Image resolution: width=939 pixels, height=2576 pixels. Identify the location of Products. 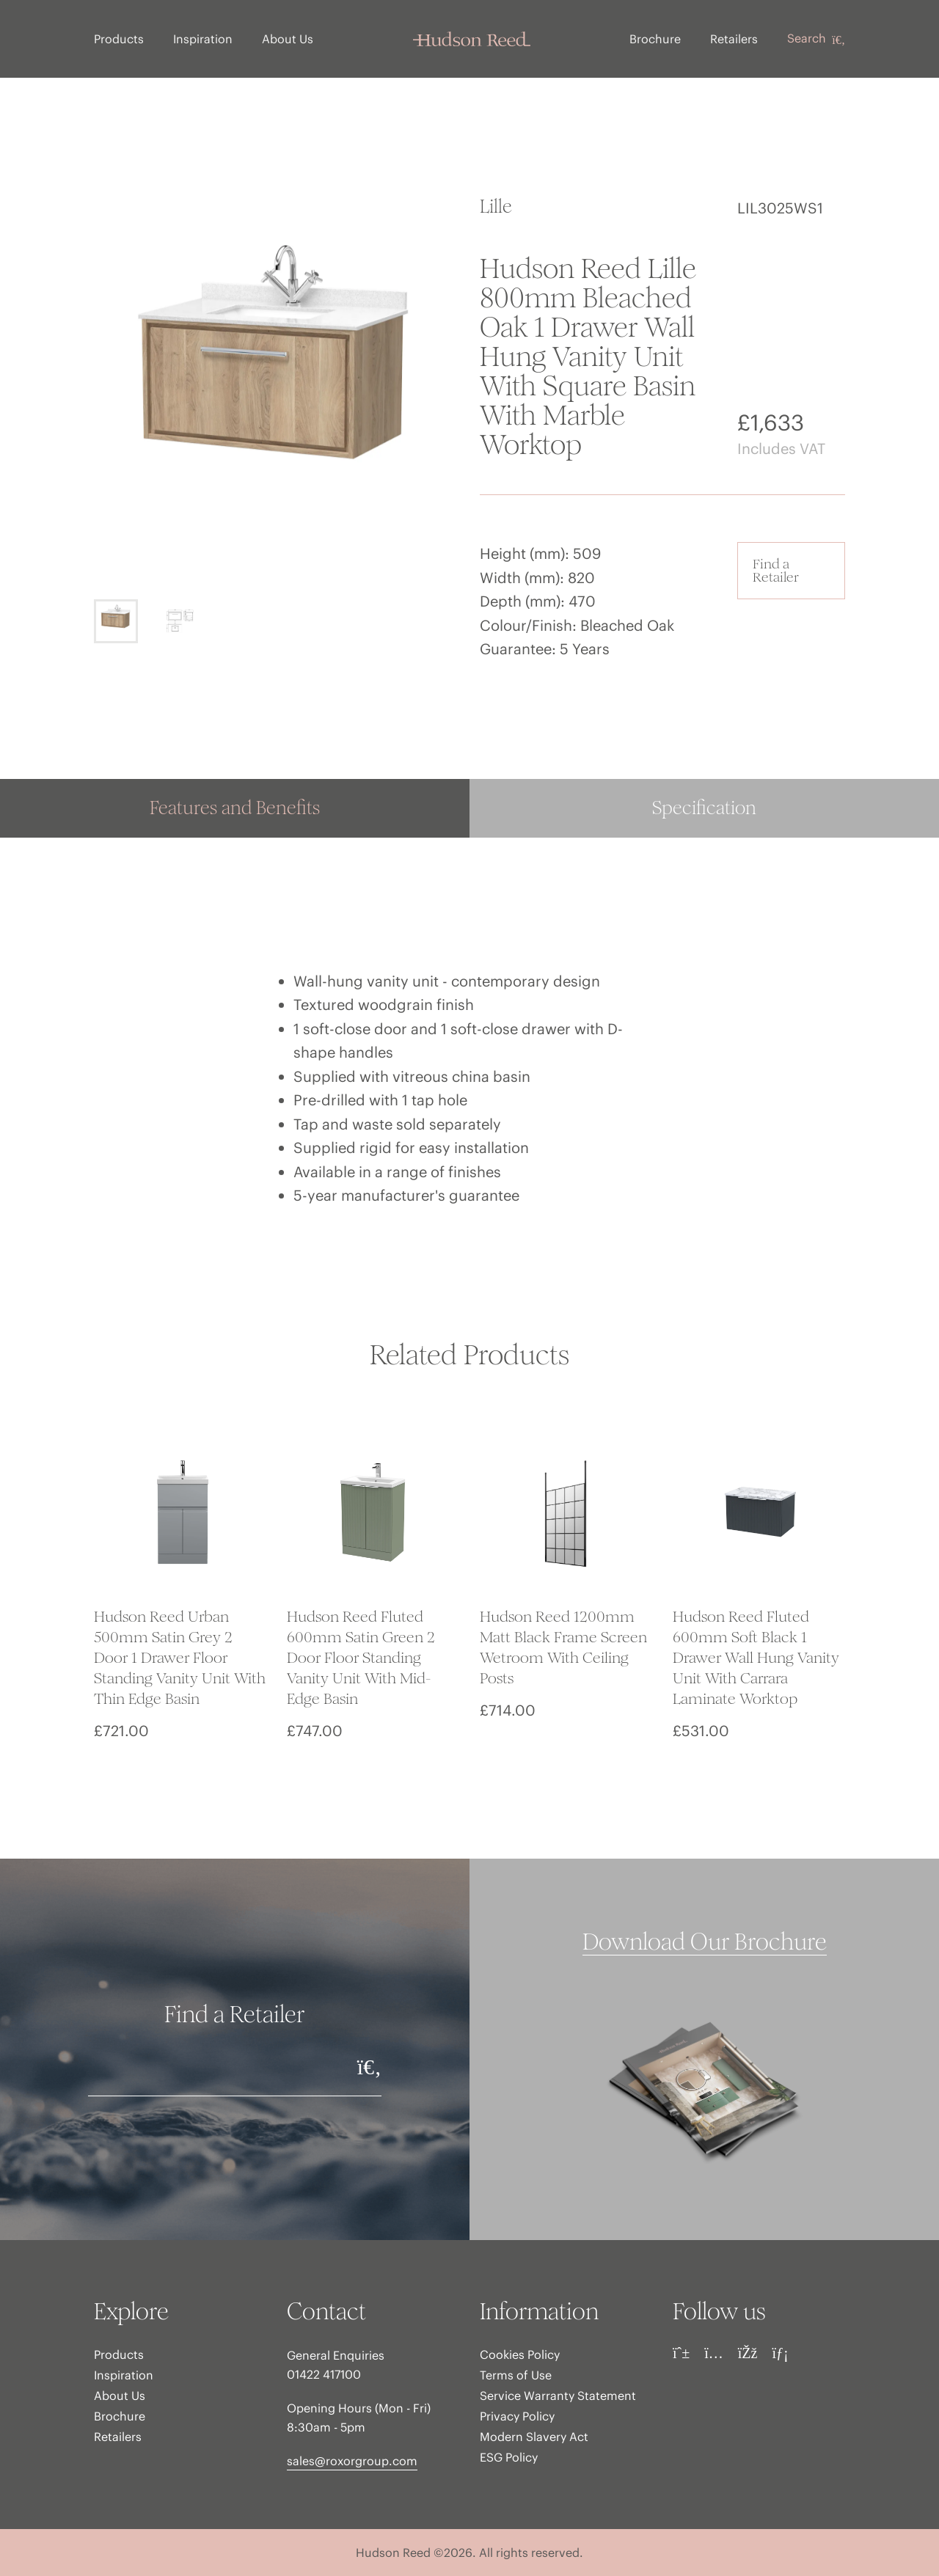
(119, 39).